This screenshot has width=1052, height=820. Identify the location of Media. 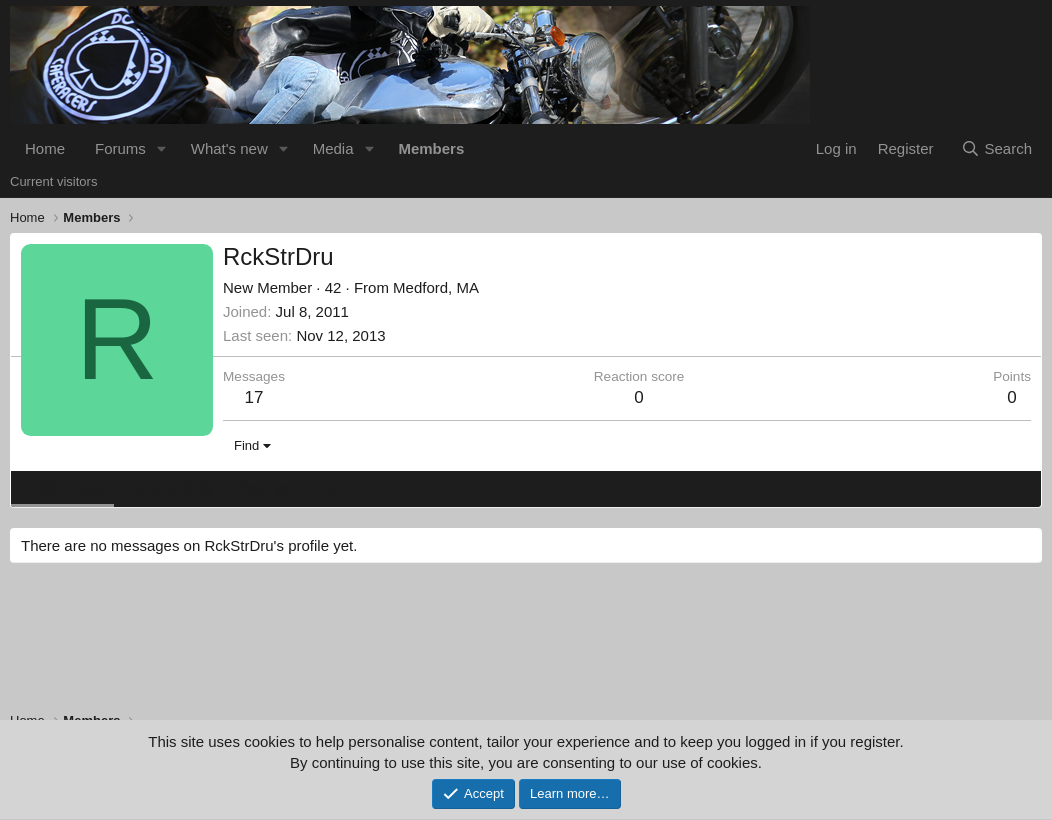
(333, 148).